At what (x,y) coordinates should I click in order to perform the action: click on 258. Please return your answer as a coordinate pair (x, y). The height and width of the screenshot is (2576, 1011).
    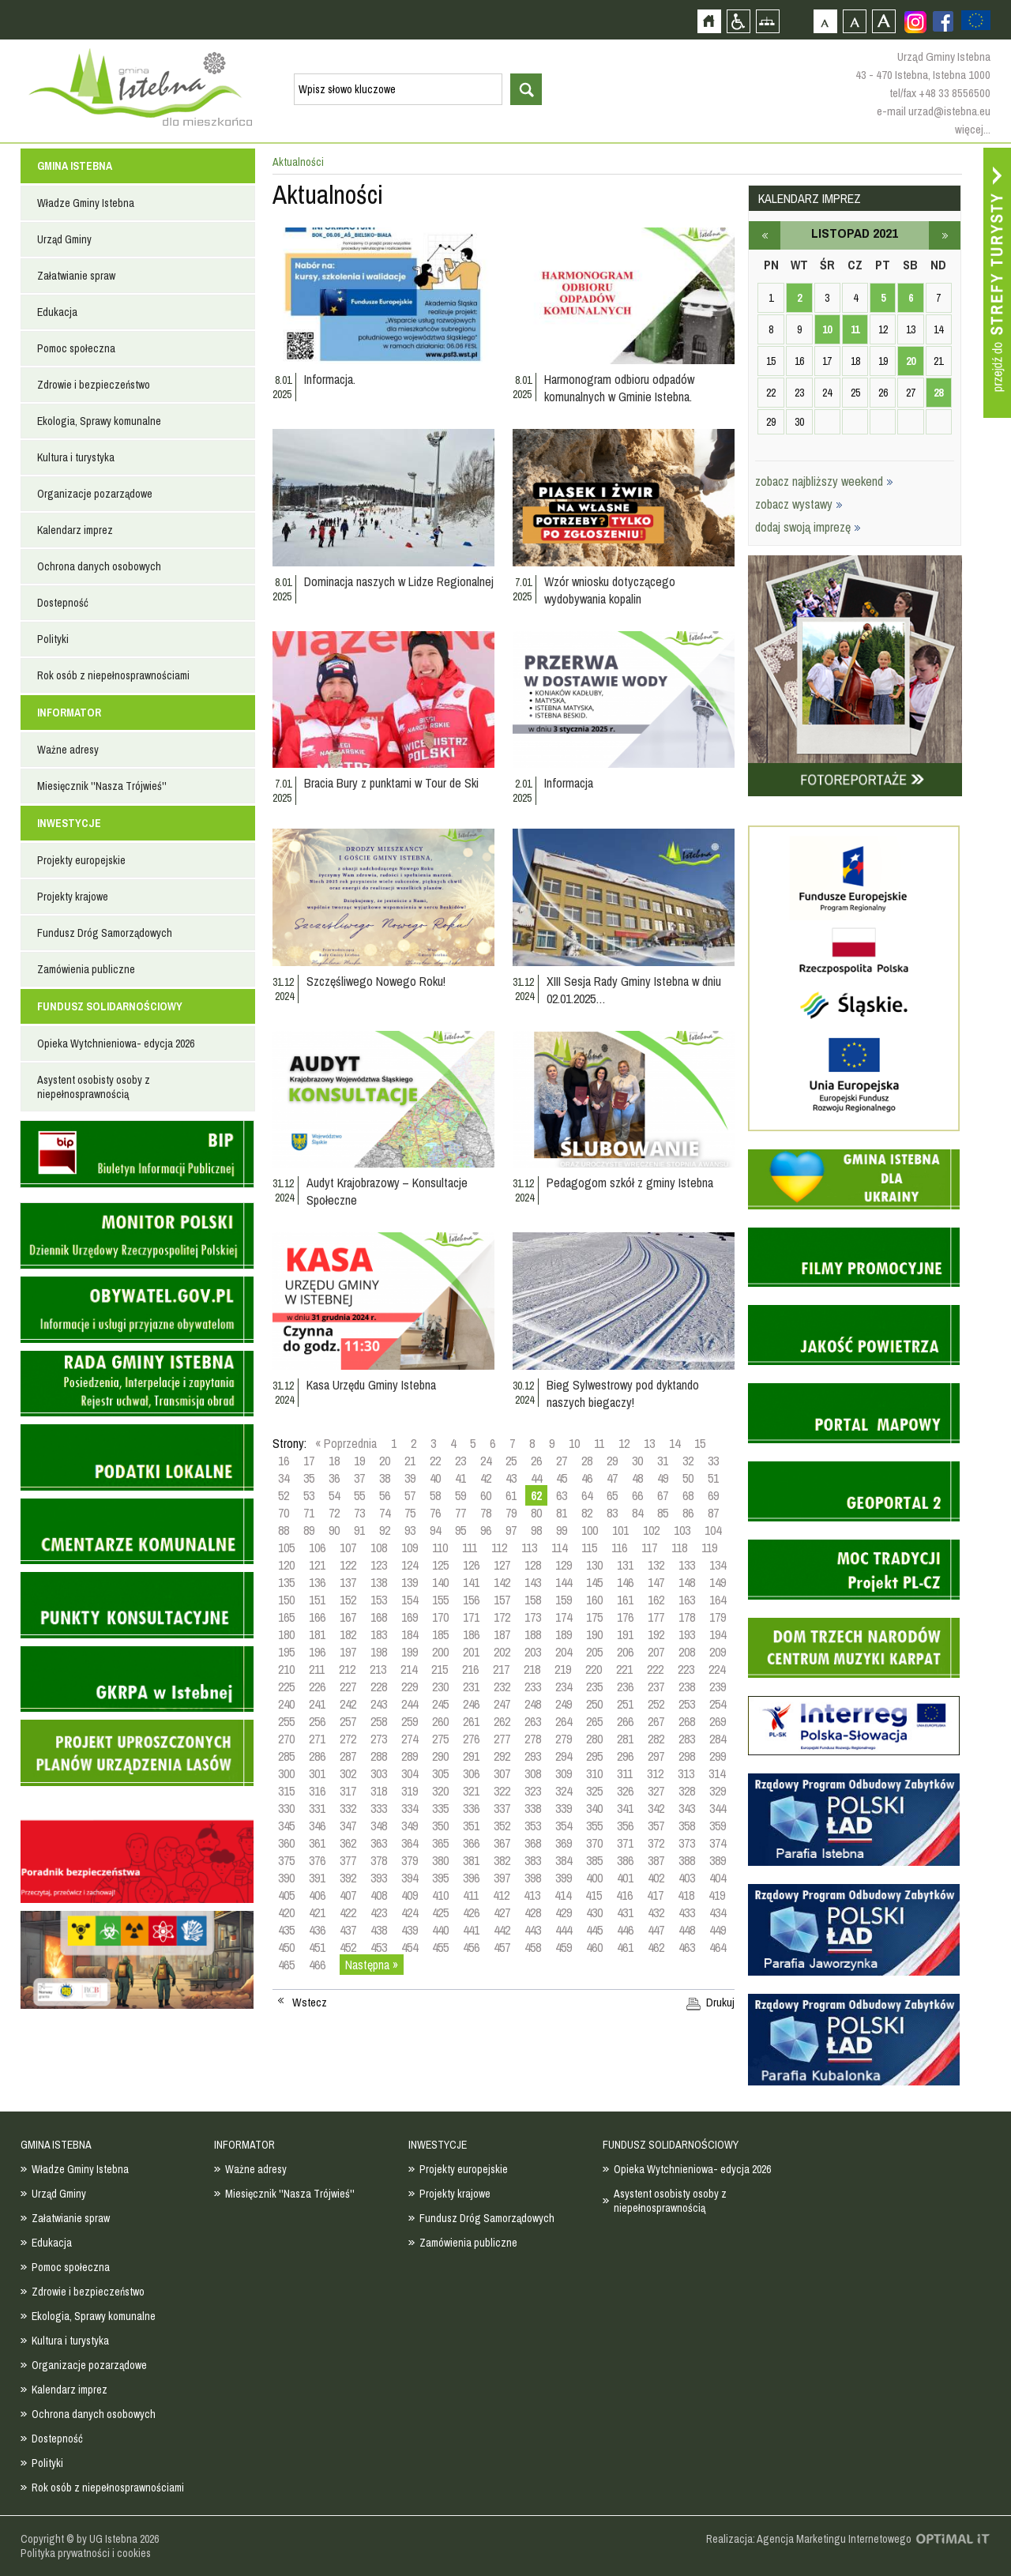
    Looking at the image, I should click on (378, 1721).